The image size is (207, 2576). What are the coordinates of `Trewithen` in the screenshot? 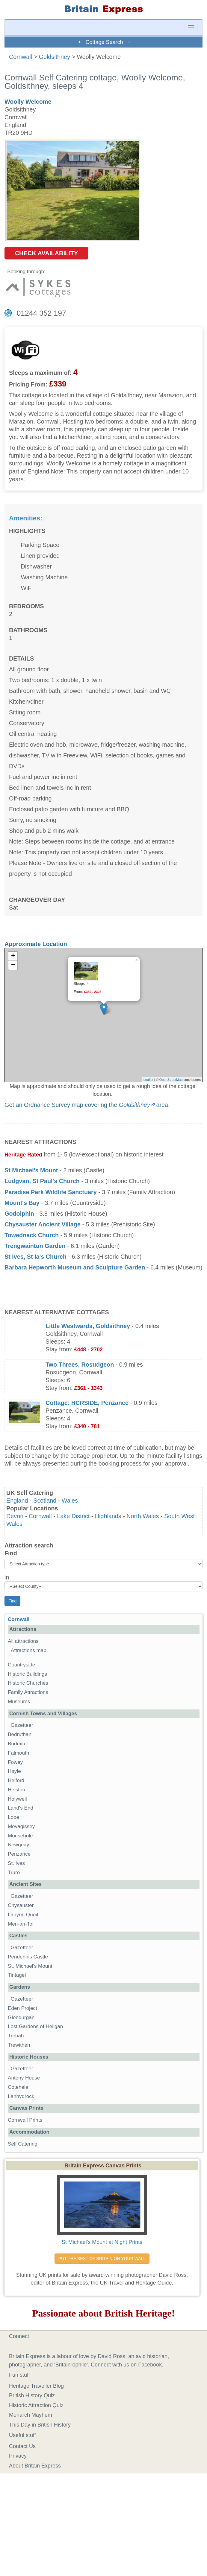 It's located at (19, 2045).